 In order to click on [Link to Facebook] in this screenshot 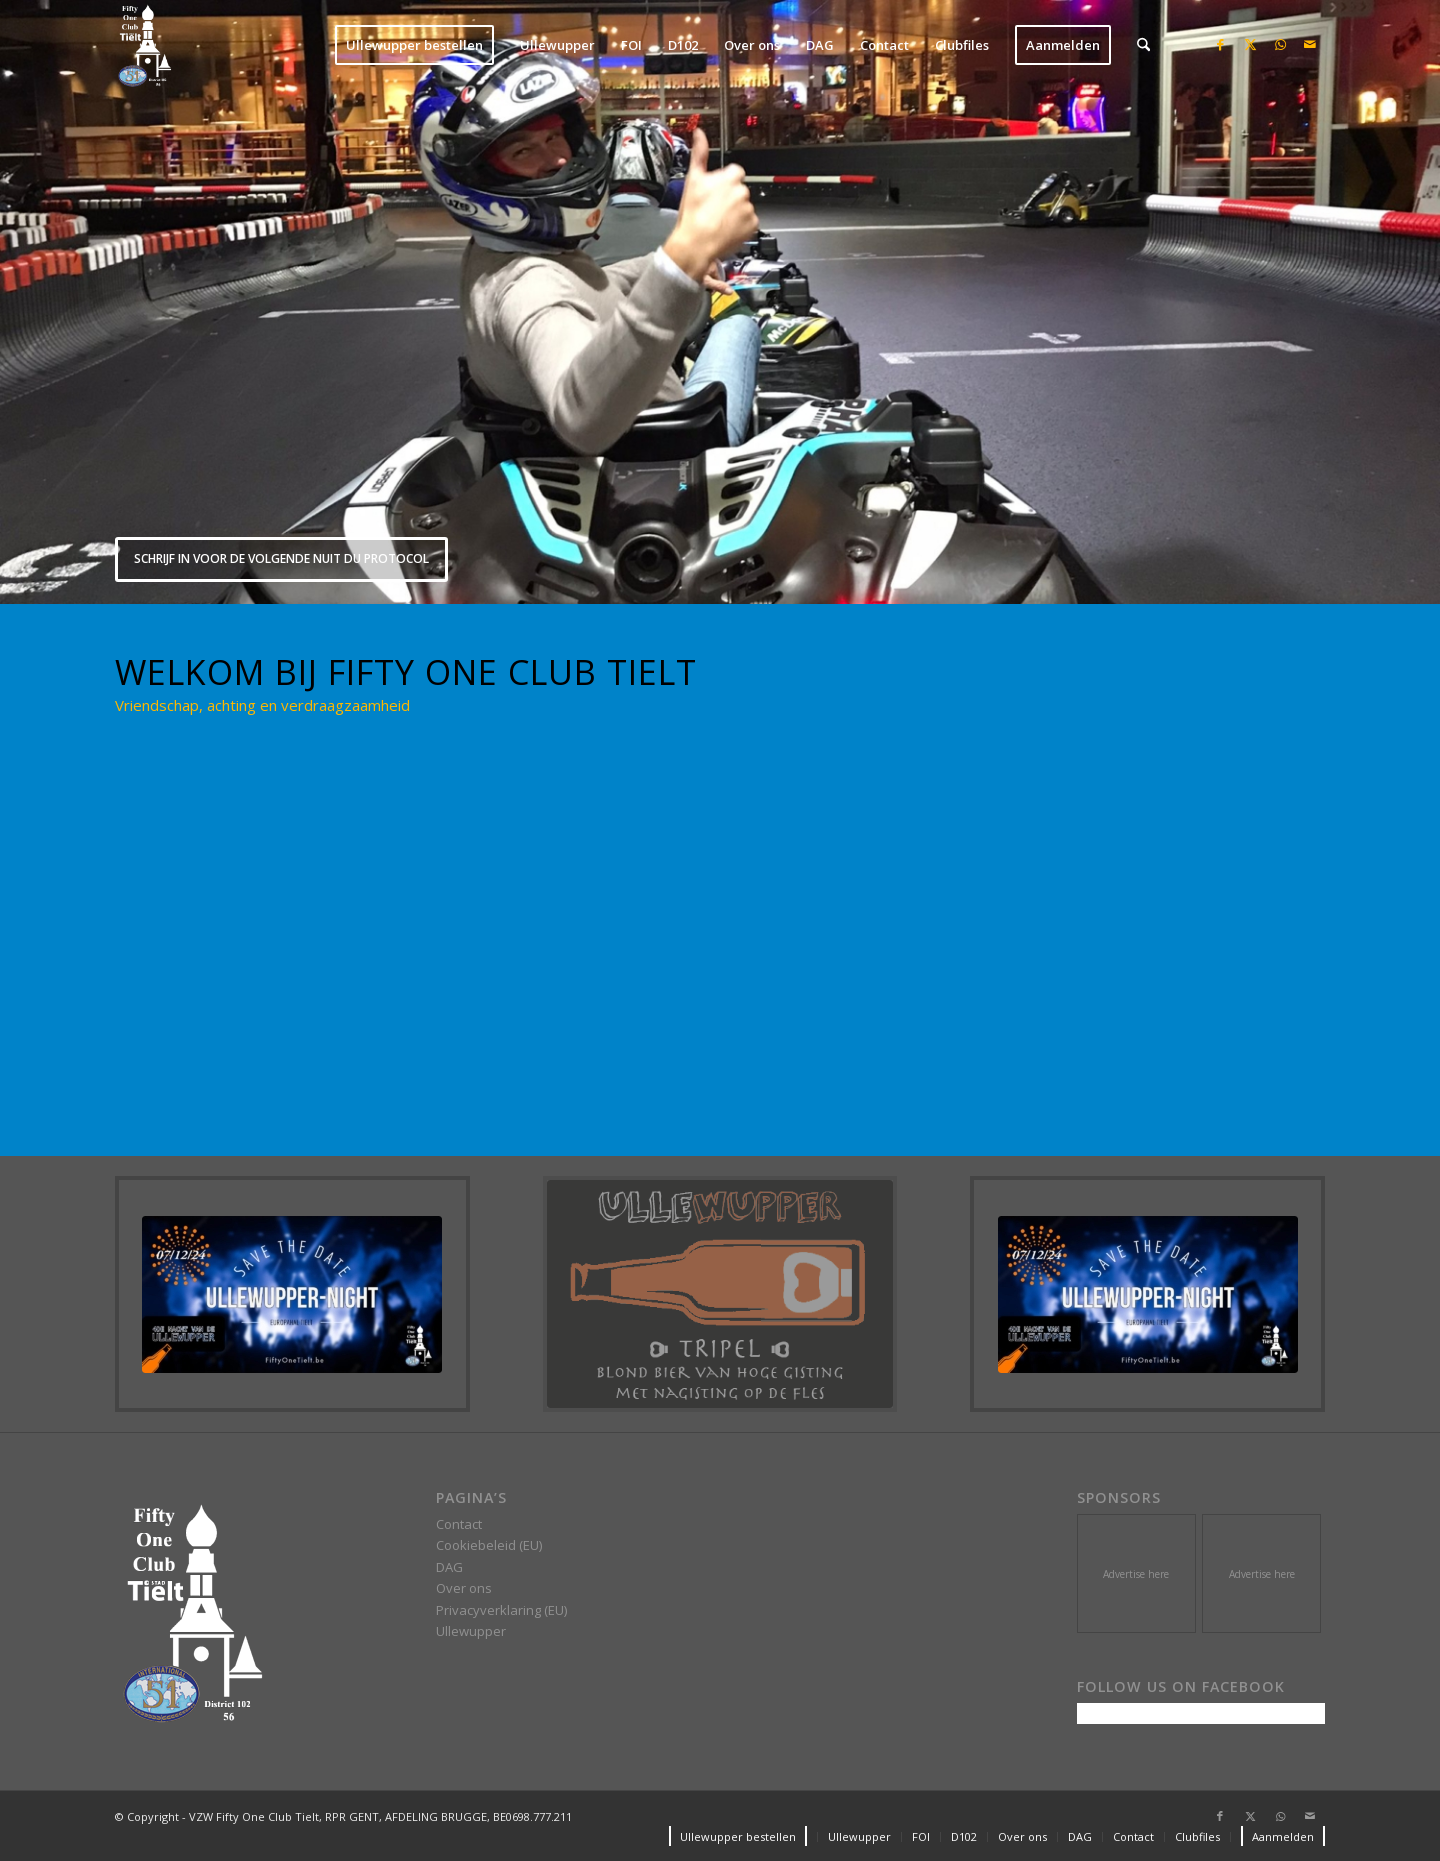, I will do `click(1220, 44)`.